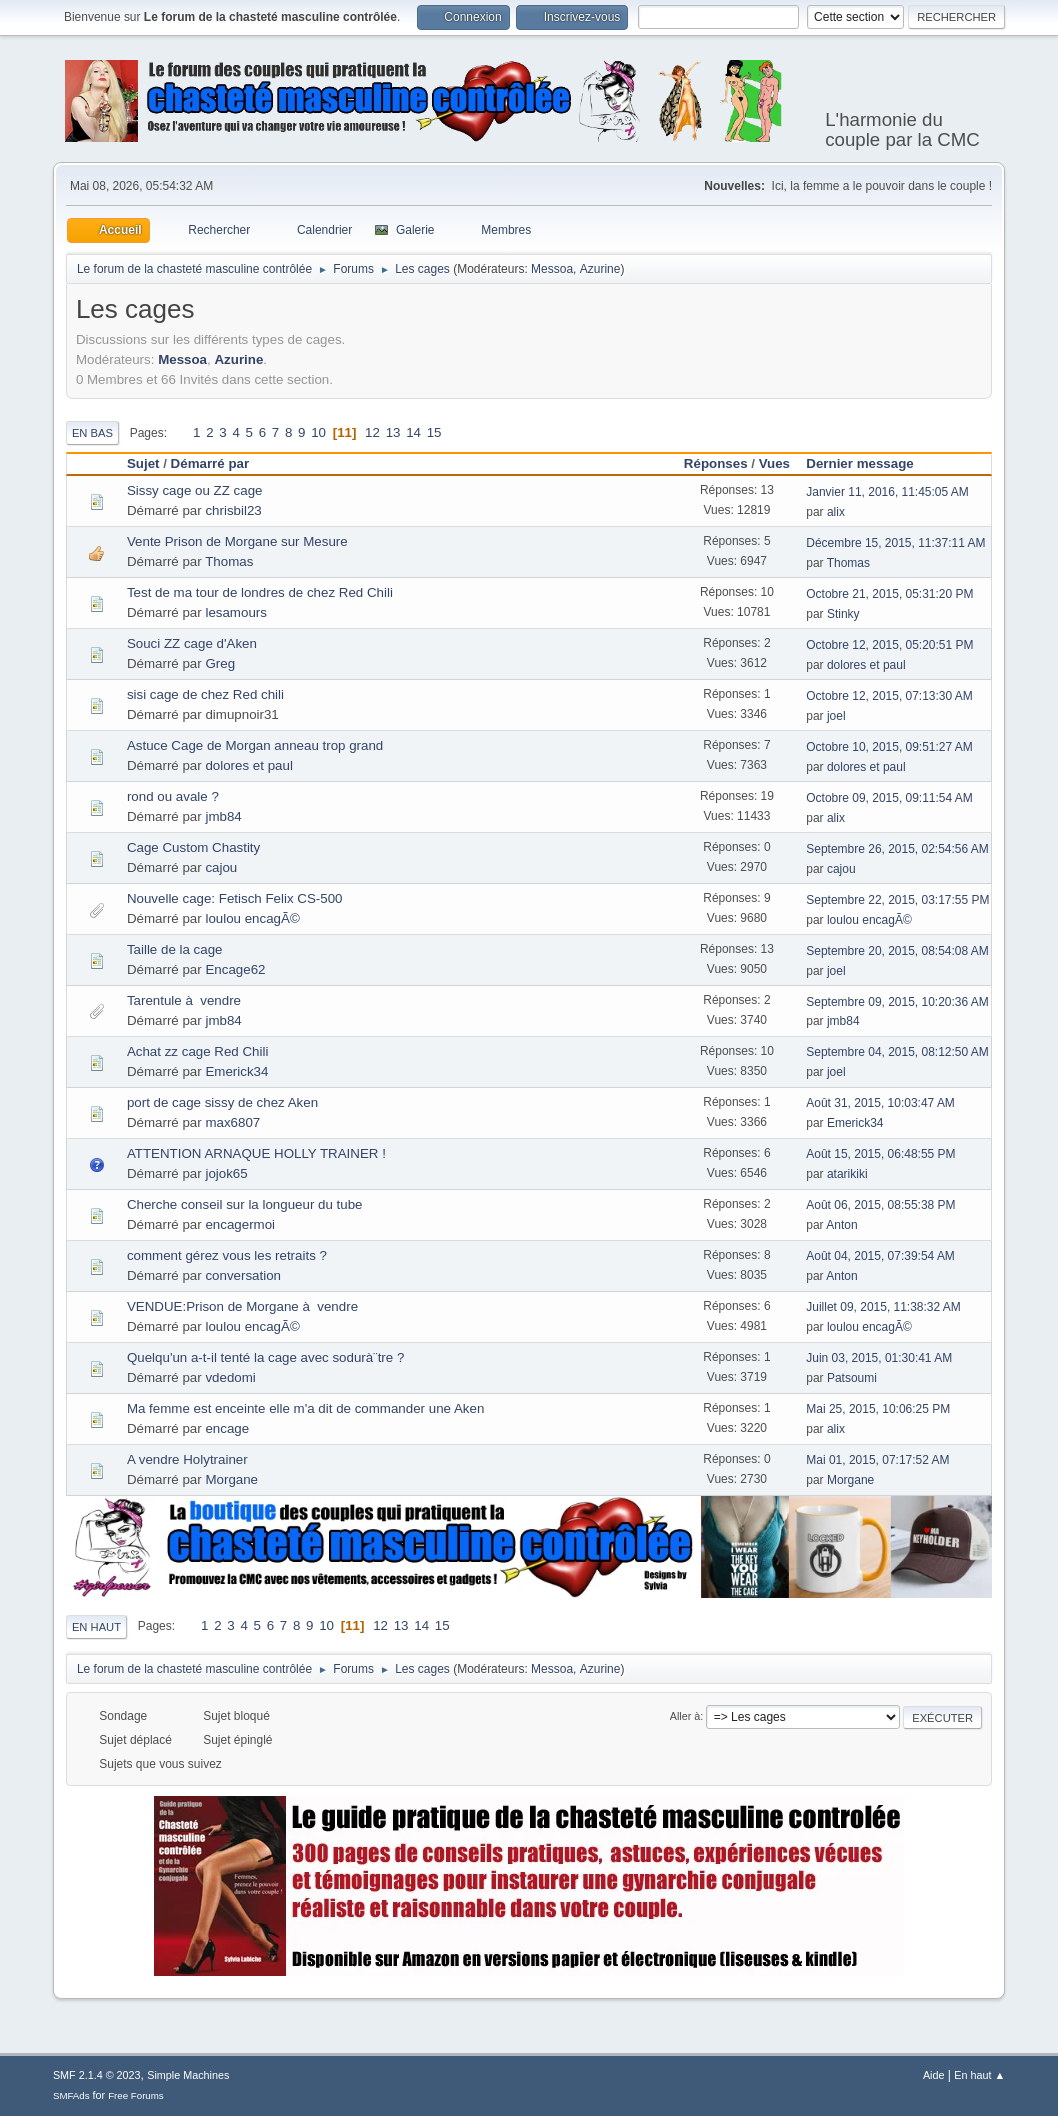  Describe the element at coordinates (880, 1154) in the screenshot. I see `Août 15, 2015, 06:48:55 PM` at that location.